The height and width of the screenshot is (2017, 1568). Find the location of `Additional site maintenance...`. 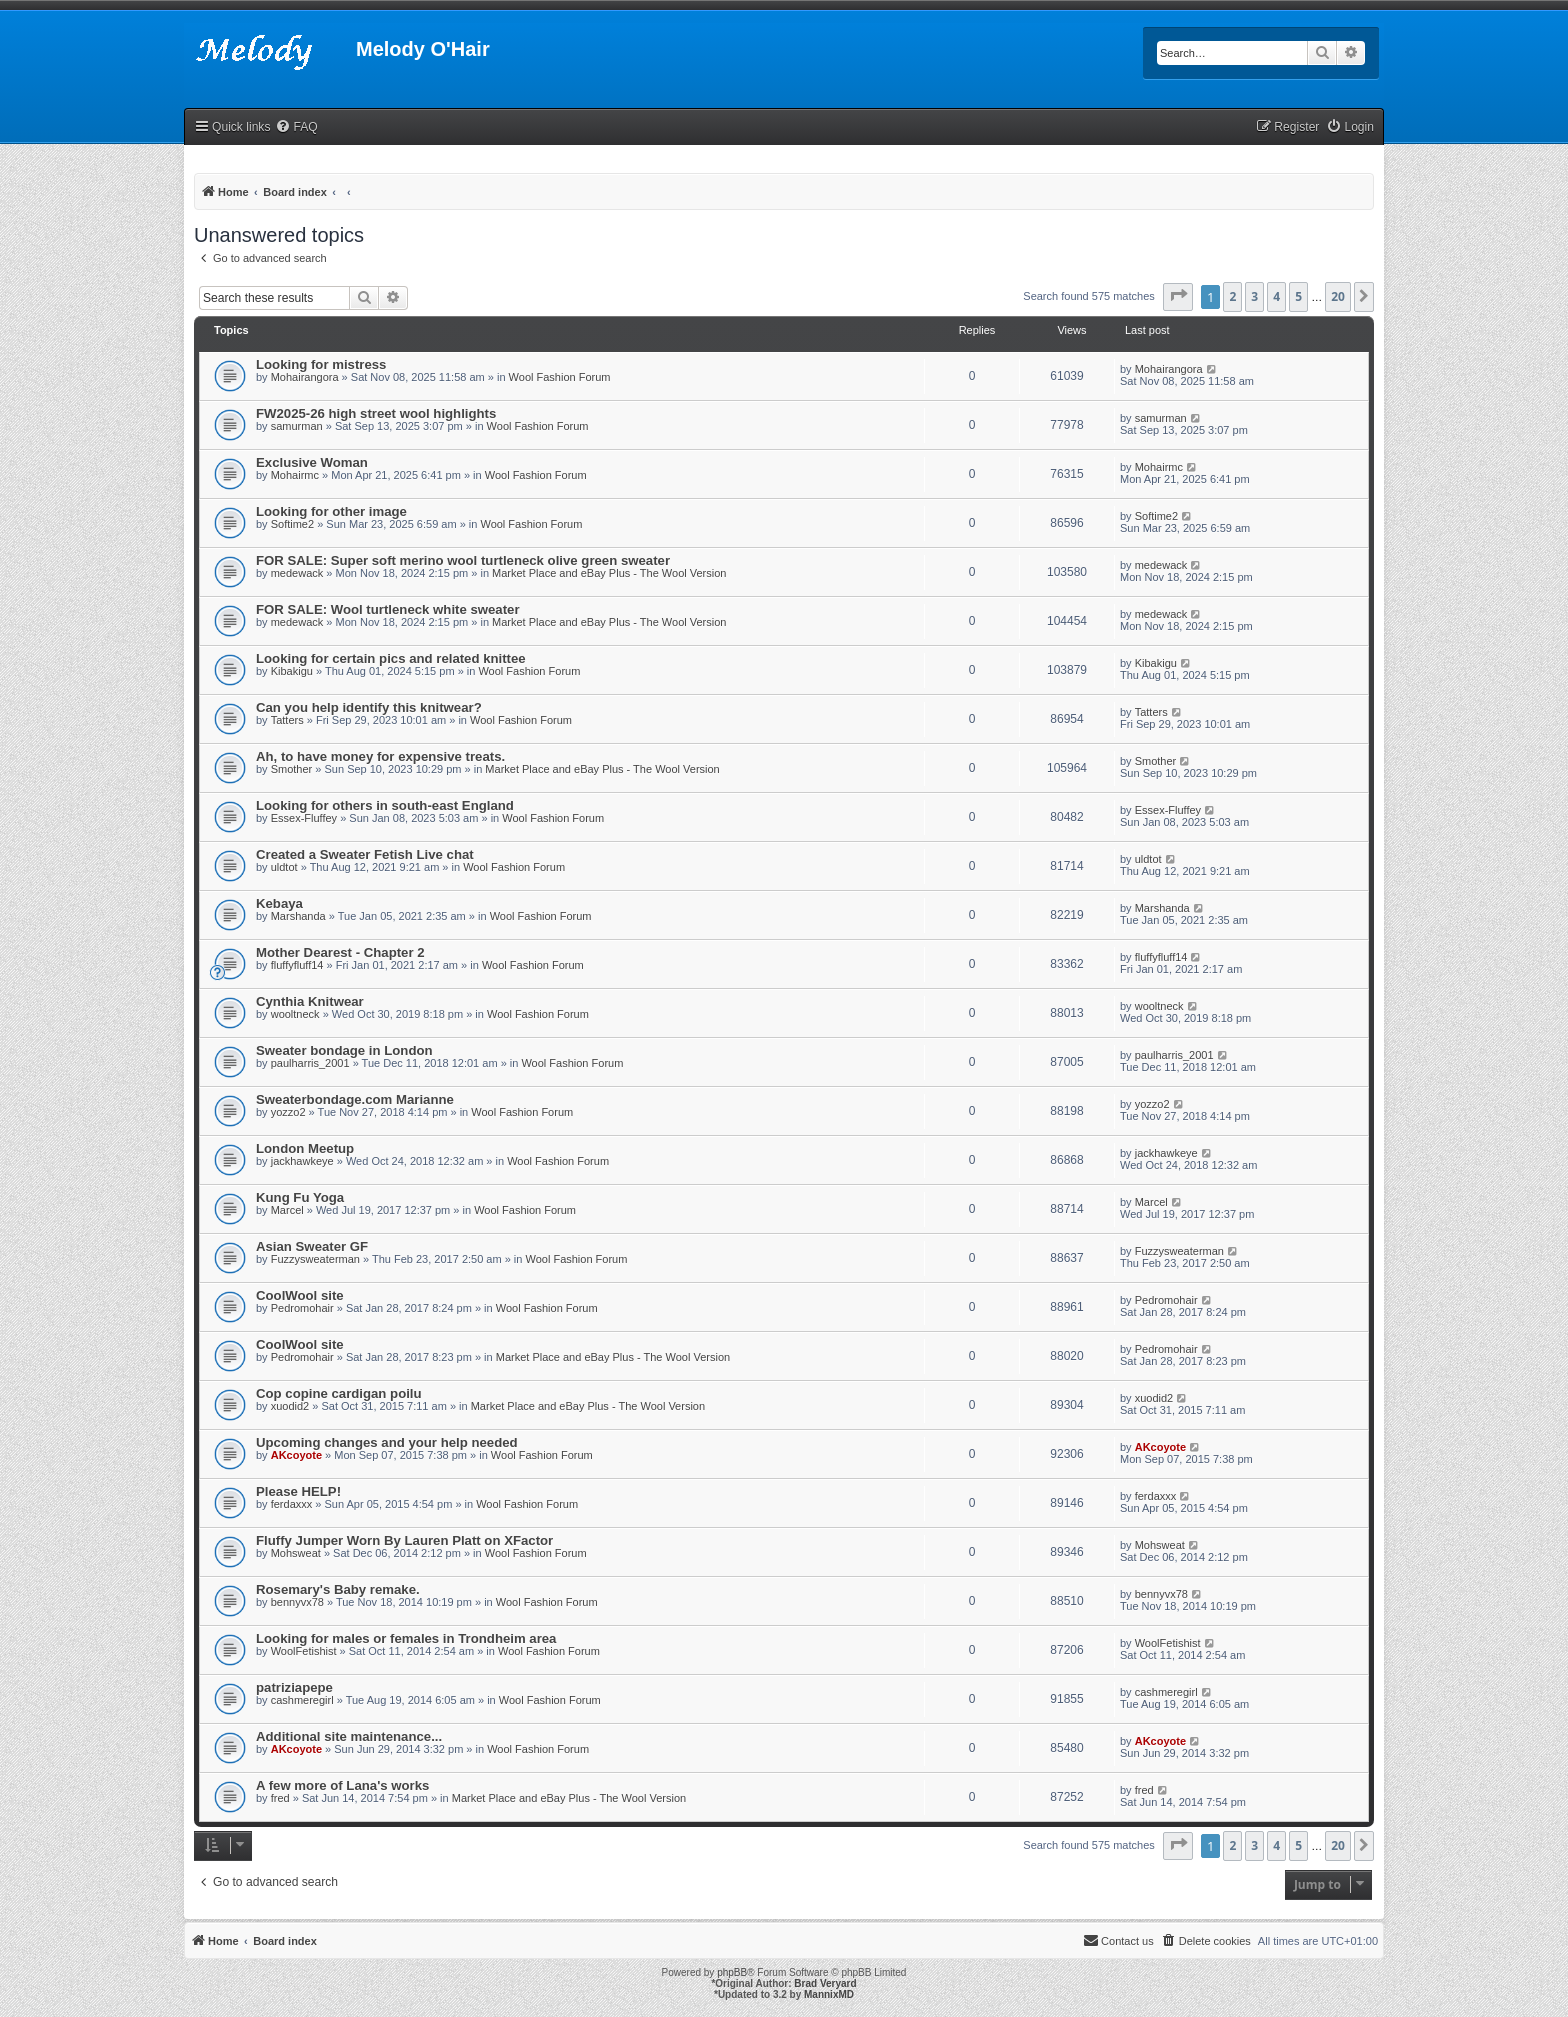

Additional site maintenance... is located at coordinates (349, 1736).